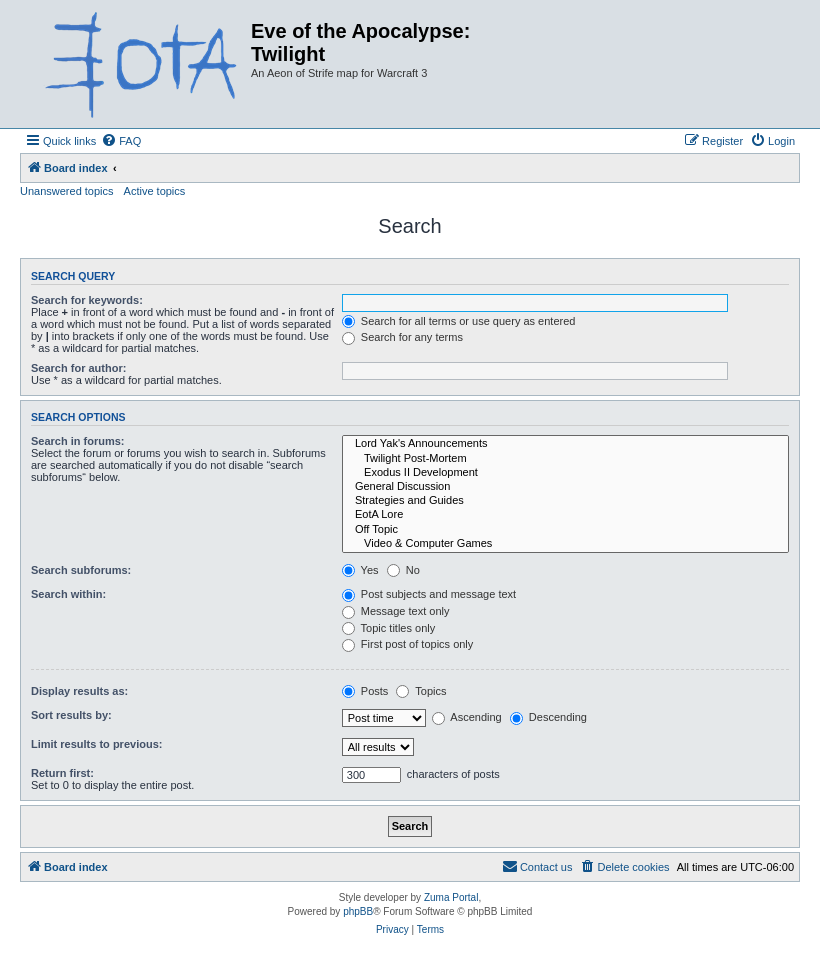  Describe the element at coordinates (565, 544) in the screenshot. I see `Video & Computer Games` at that location.